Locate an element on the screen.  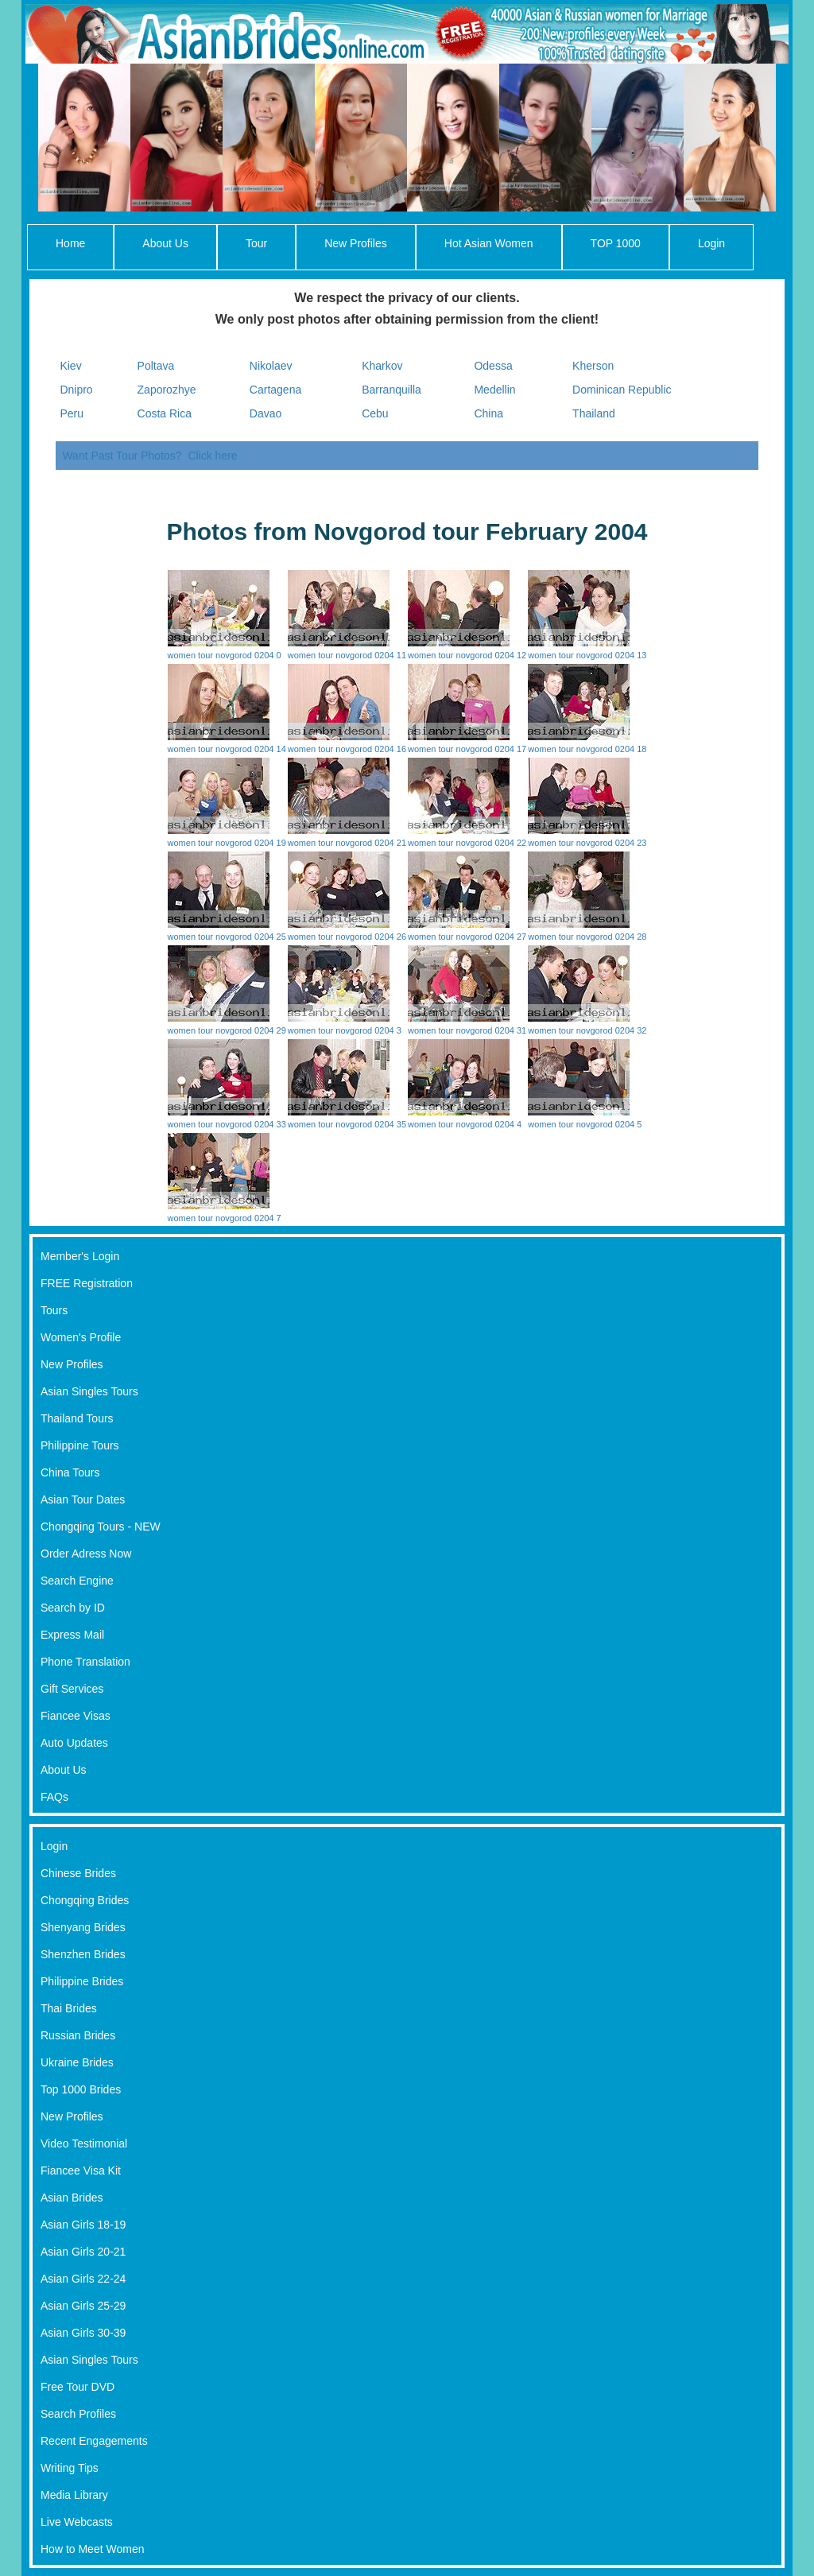
Dominican Republic is located at coordinates (622, 389).